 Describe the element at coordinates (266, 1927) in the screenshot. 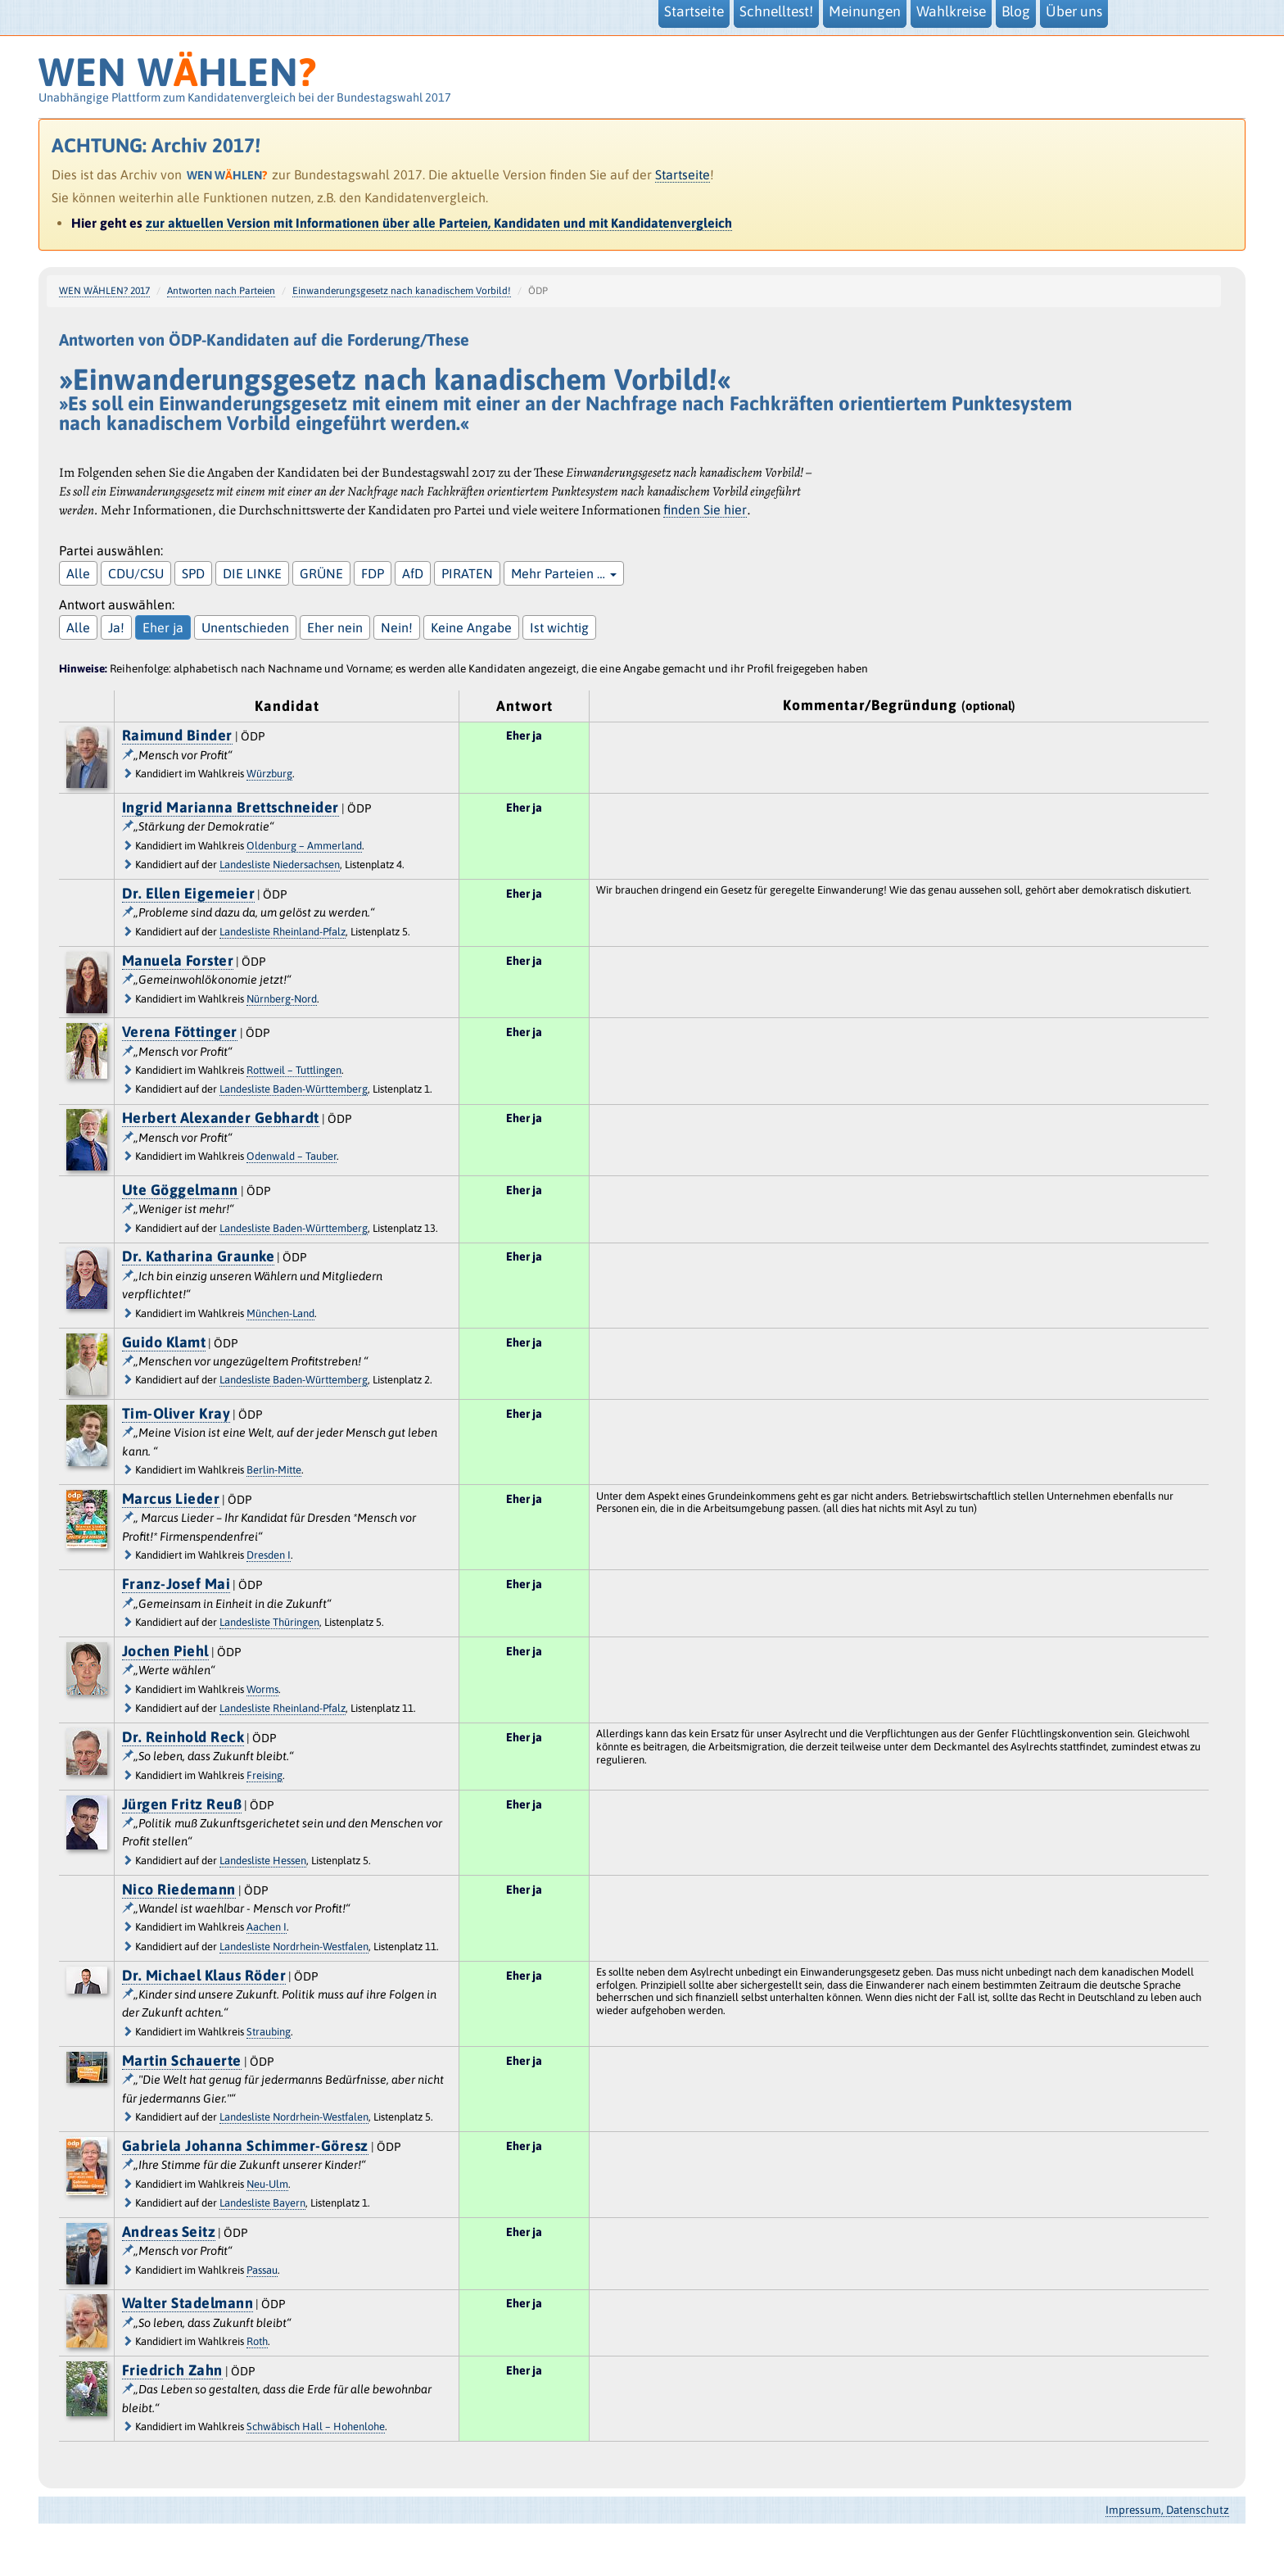

I see `Aachen I` at that location.